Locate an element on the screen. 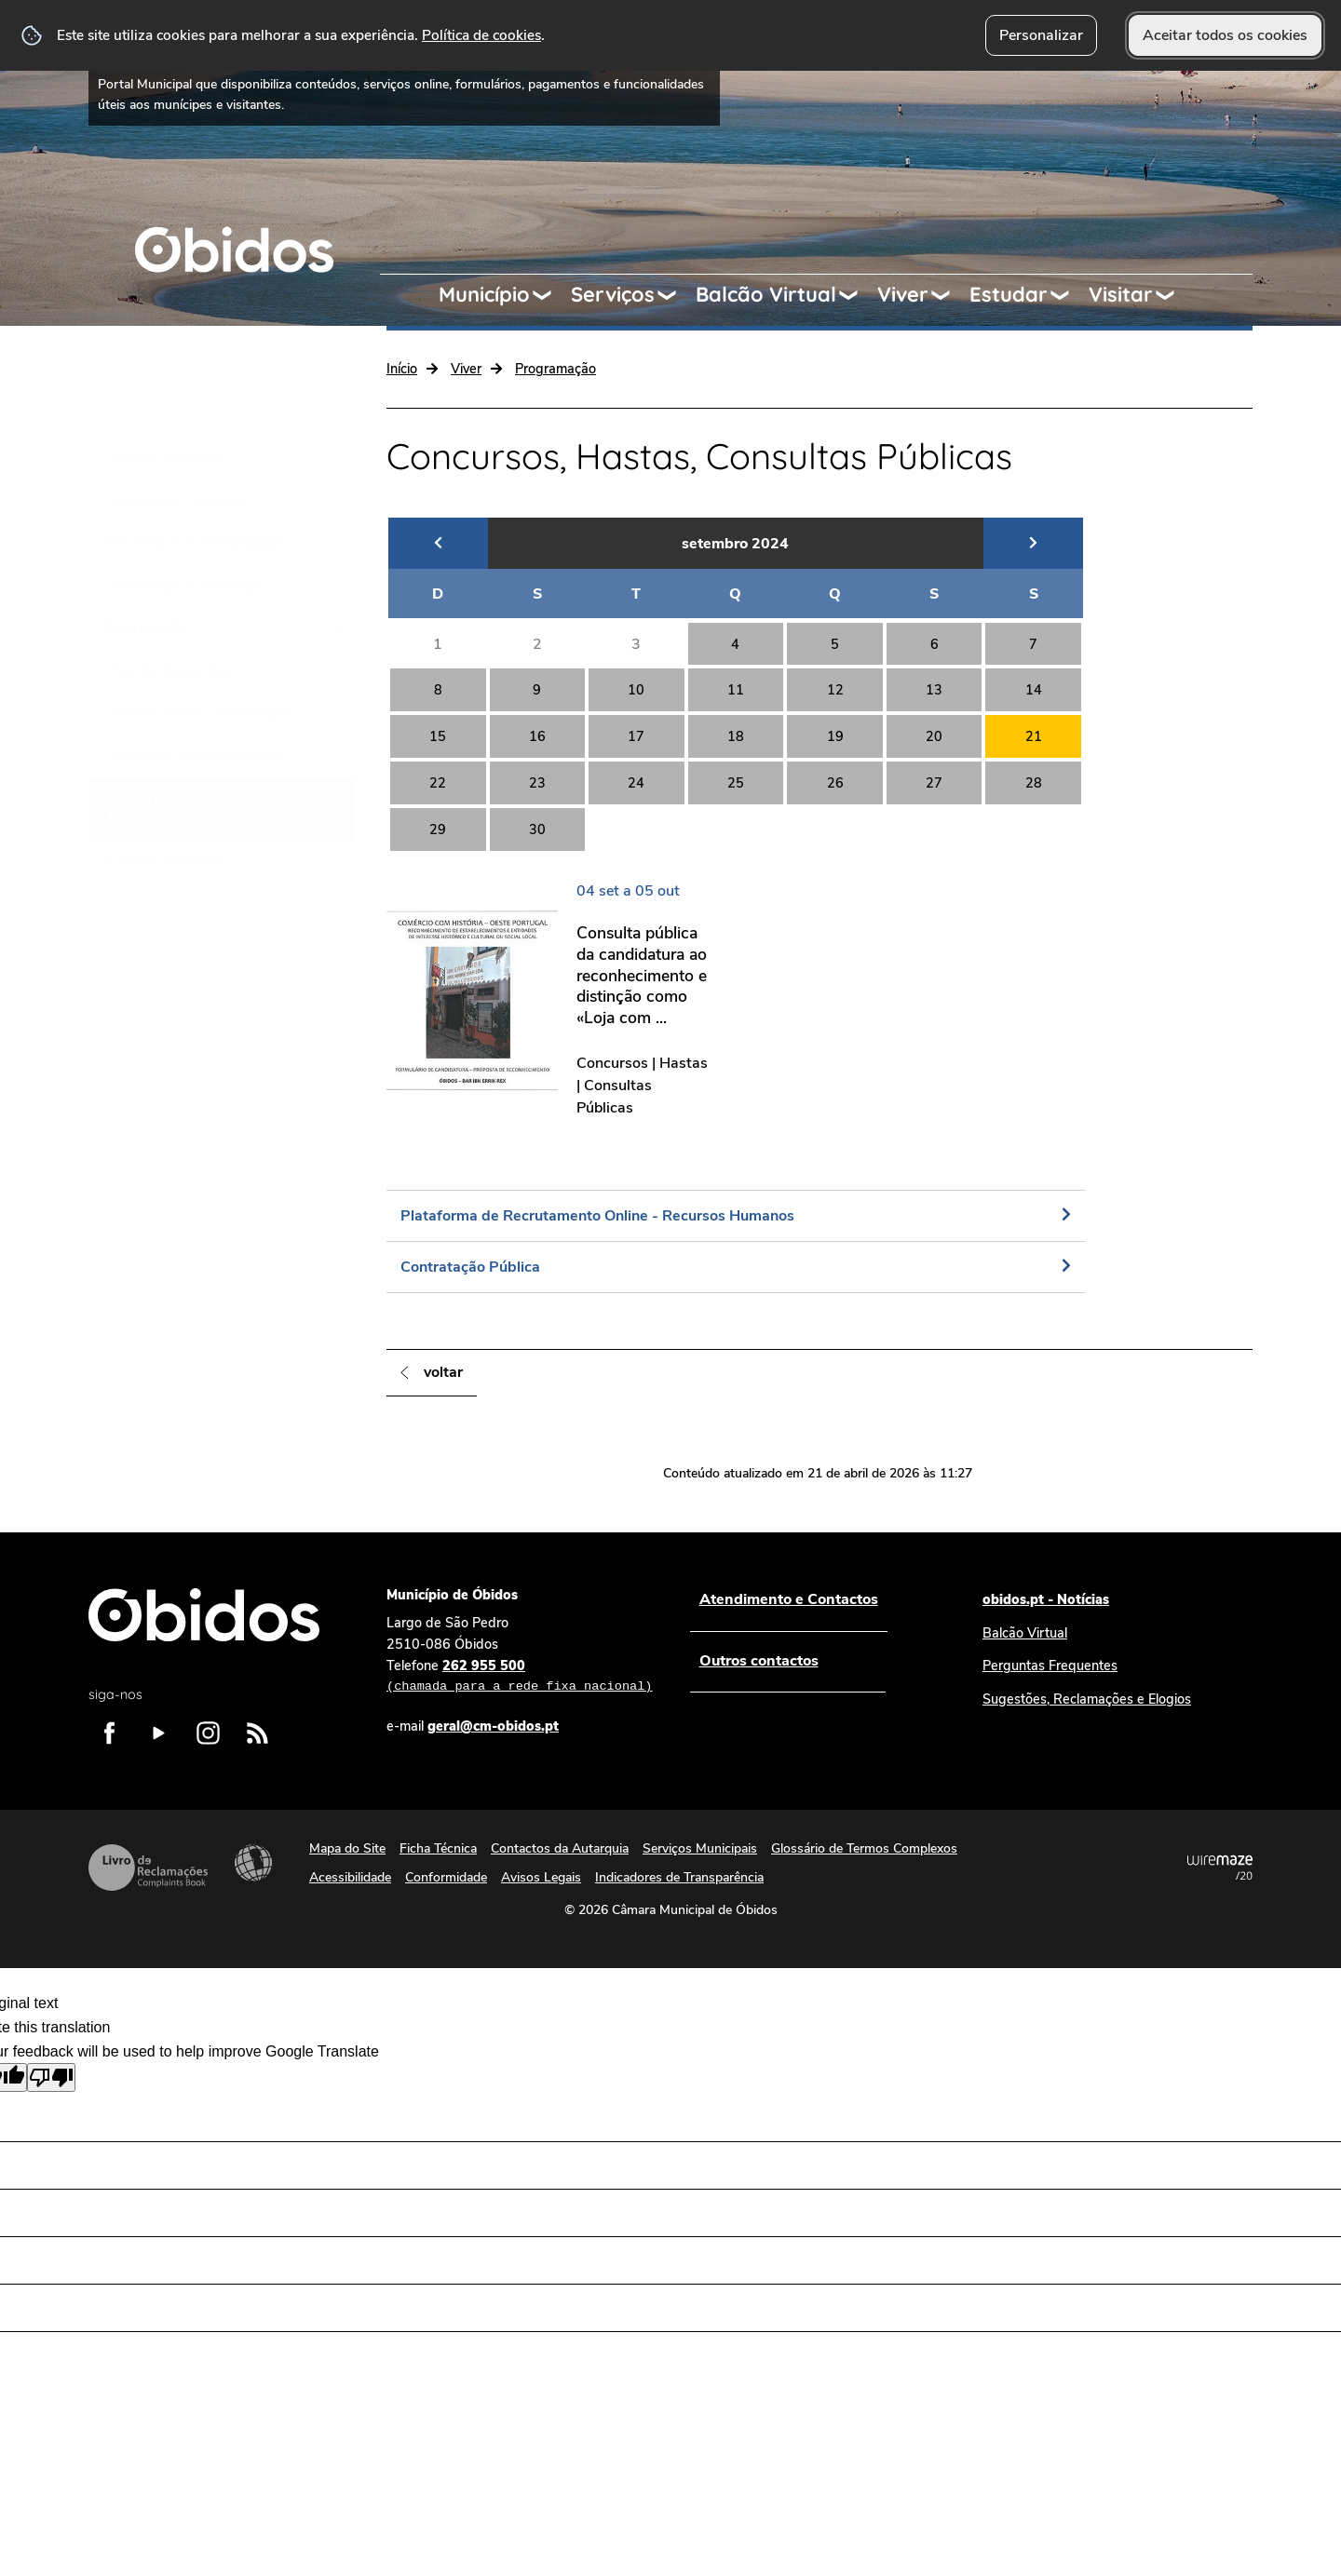 Image resolution: width=1341 pixels, height=2576 pixels. 10 is located at coordinates (636, 690).